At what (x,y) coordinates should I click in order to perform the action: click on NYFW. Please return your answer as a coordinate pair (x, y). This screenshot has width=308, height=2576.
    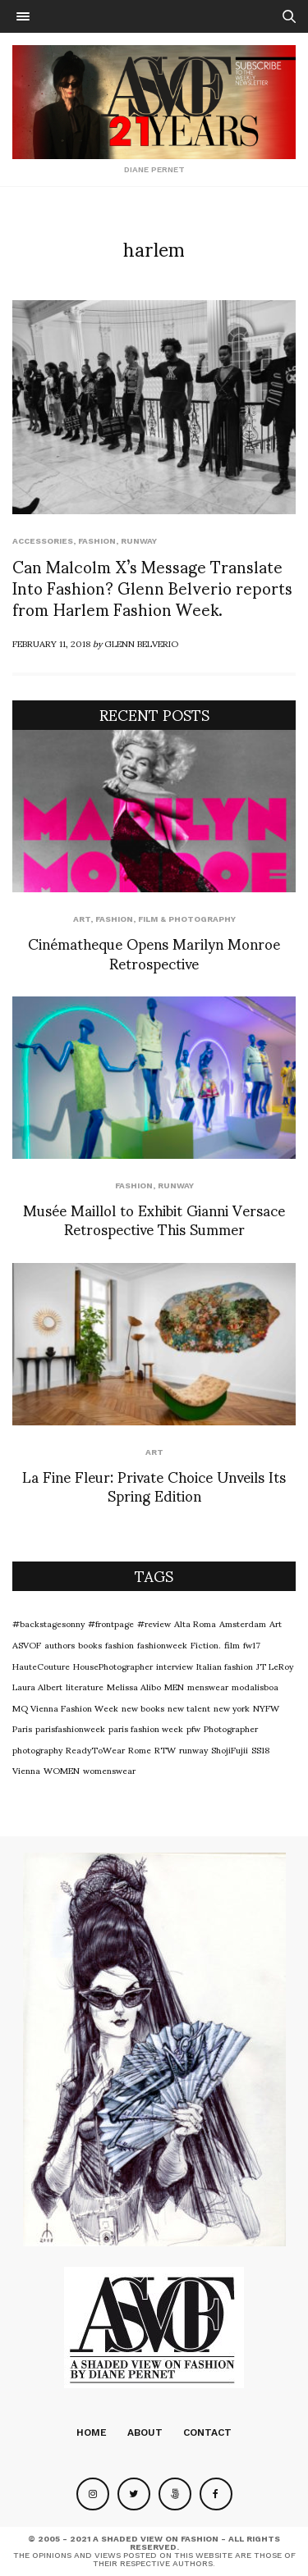
    Looking at the image, I should click on (266, 1707).